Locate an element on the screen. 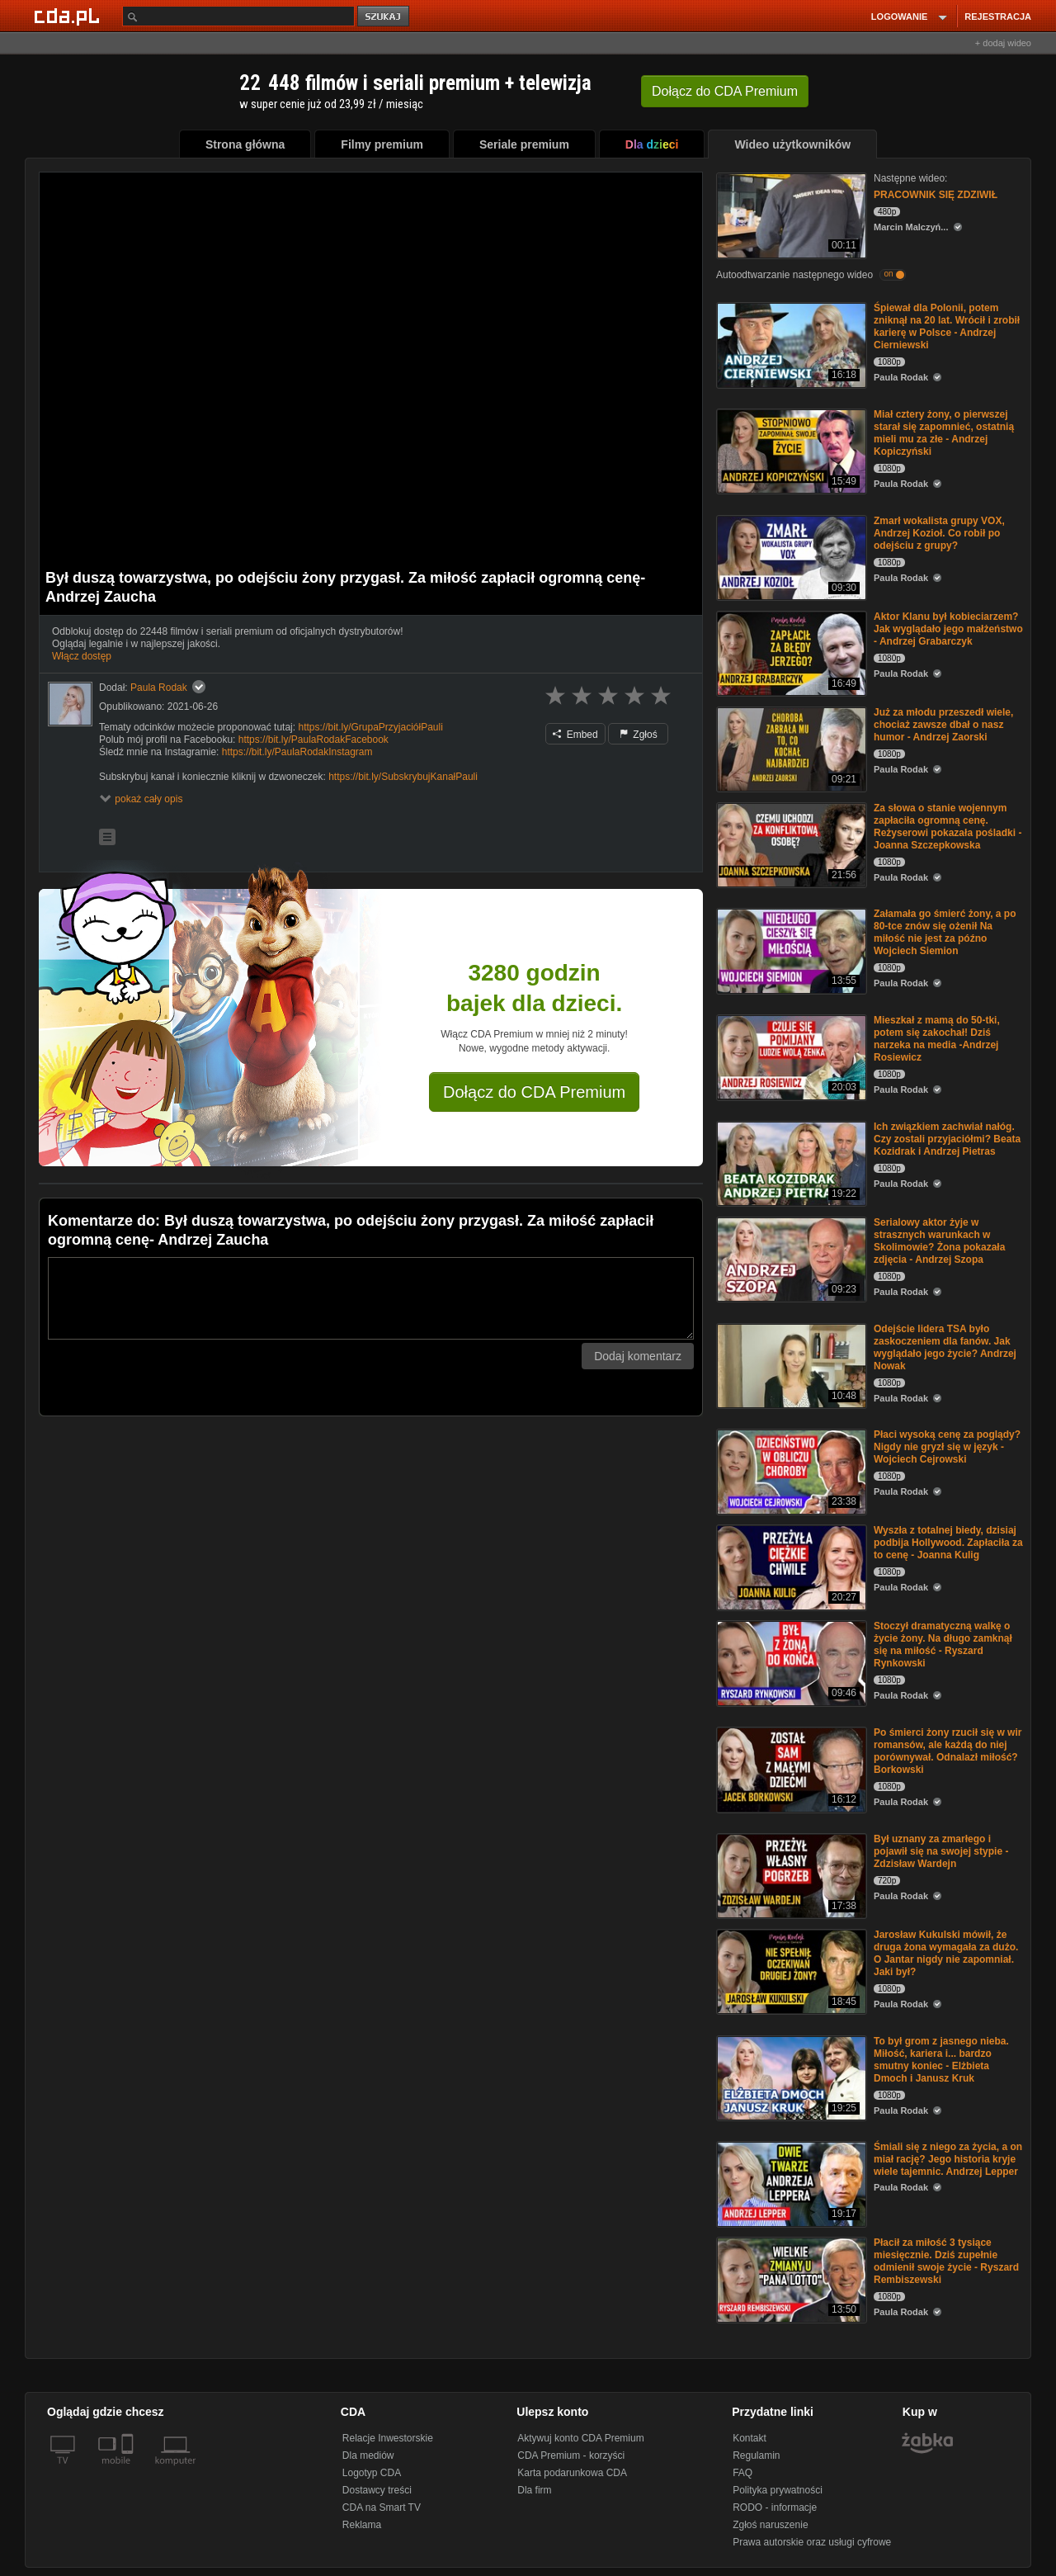 This screenshot has width=1056, height=2576. [Zmarł wokalista grupy VOX, Andrzej Kozioł. Co robił po odejściu z grupy?] is located at coordinates (790, 556).